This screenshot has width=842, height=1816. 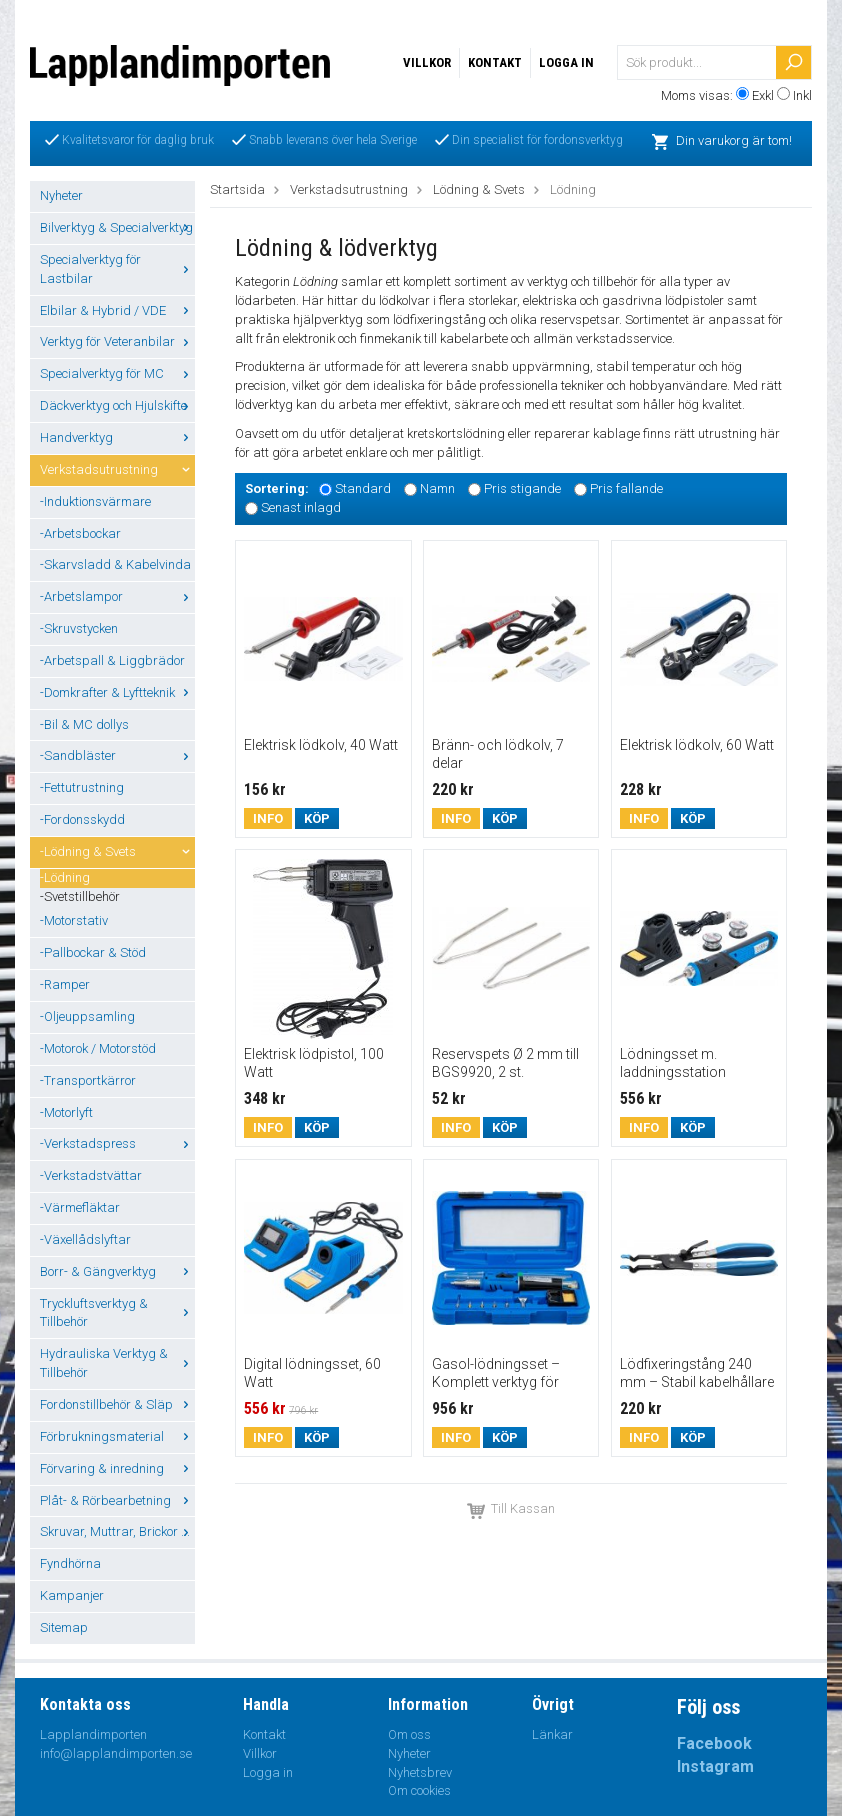 I want to click on Specialverktyg för MC, so click(x=117, y=373).